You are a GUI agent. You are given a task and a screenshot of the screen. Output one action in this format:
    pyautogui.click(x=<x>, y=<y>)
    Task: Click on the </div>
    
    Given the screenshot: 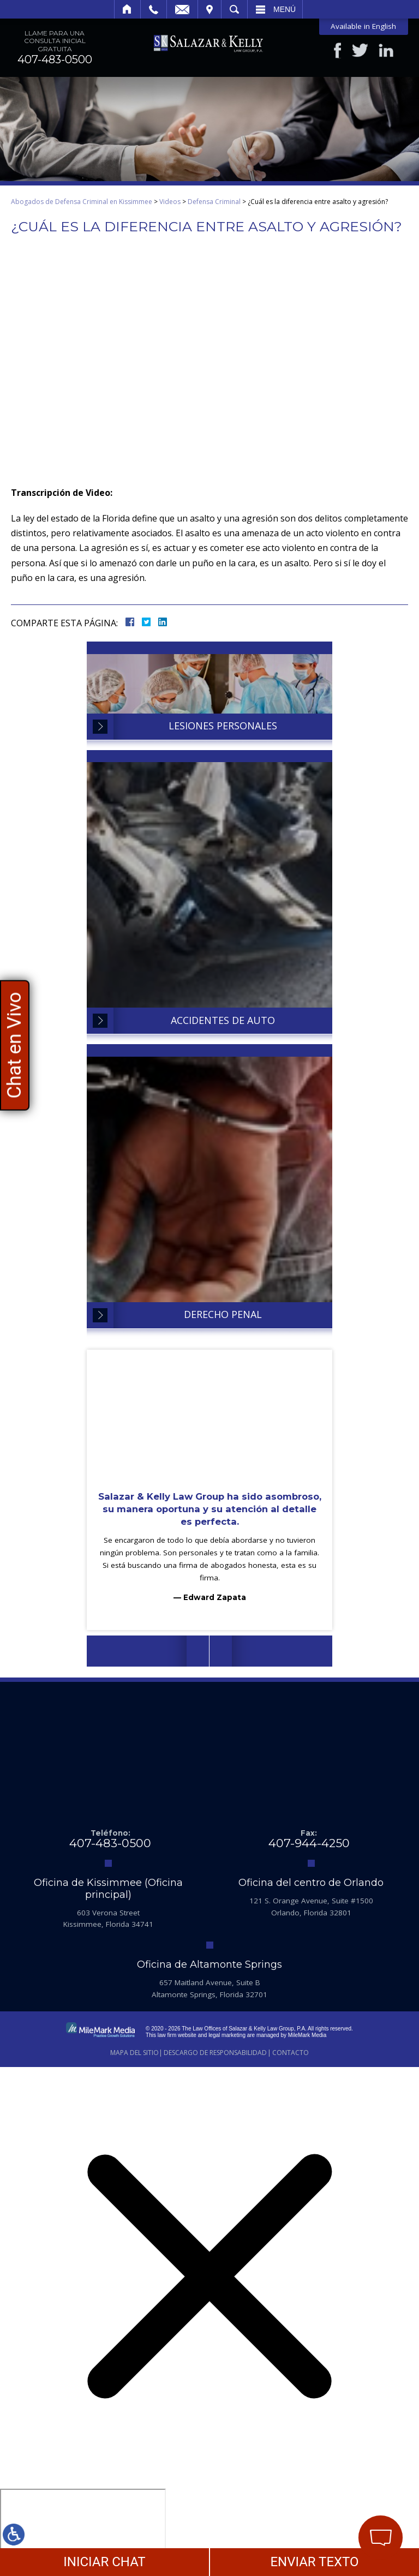 What is the action you would take?
    pyautogui.click(x=83, y=2531)
    